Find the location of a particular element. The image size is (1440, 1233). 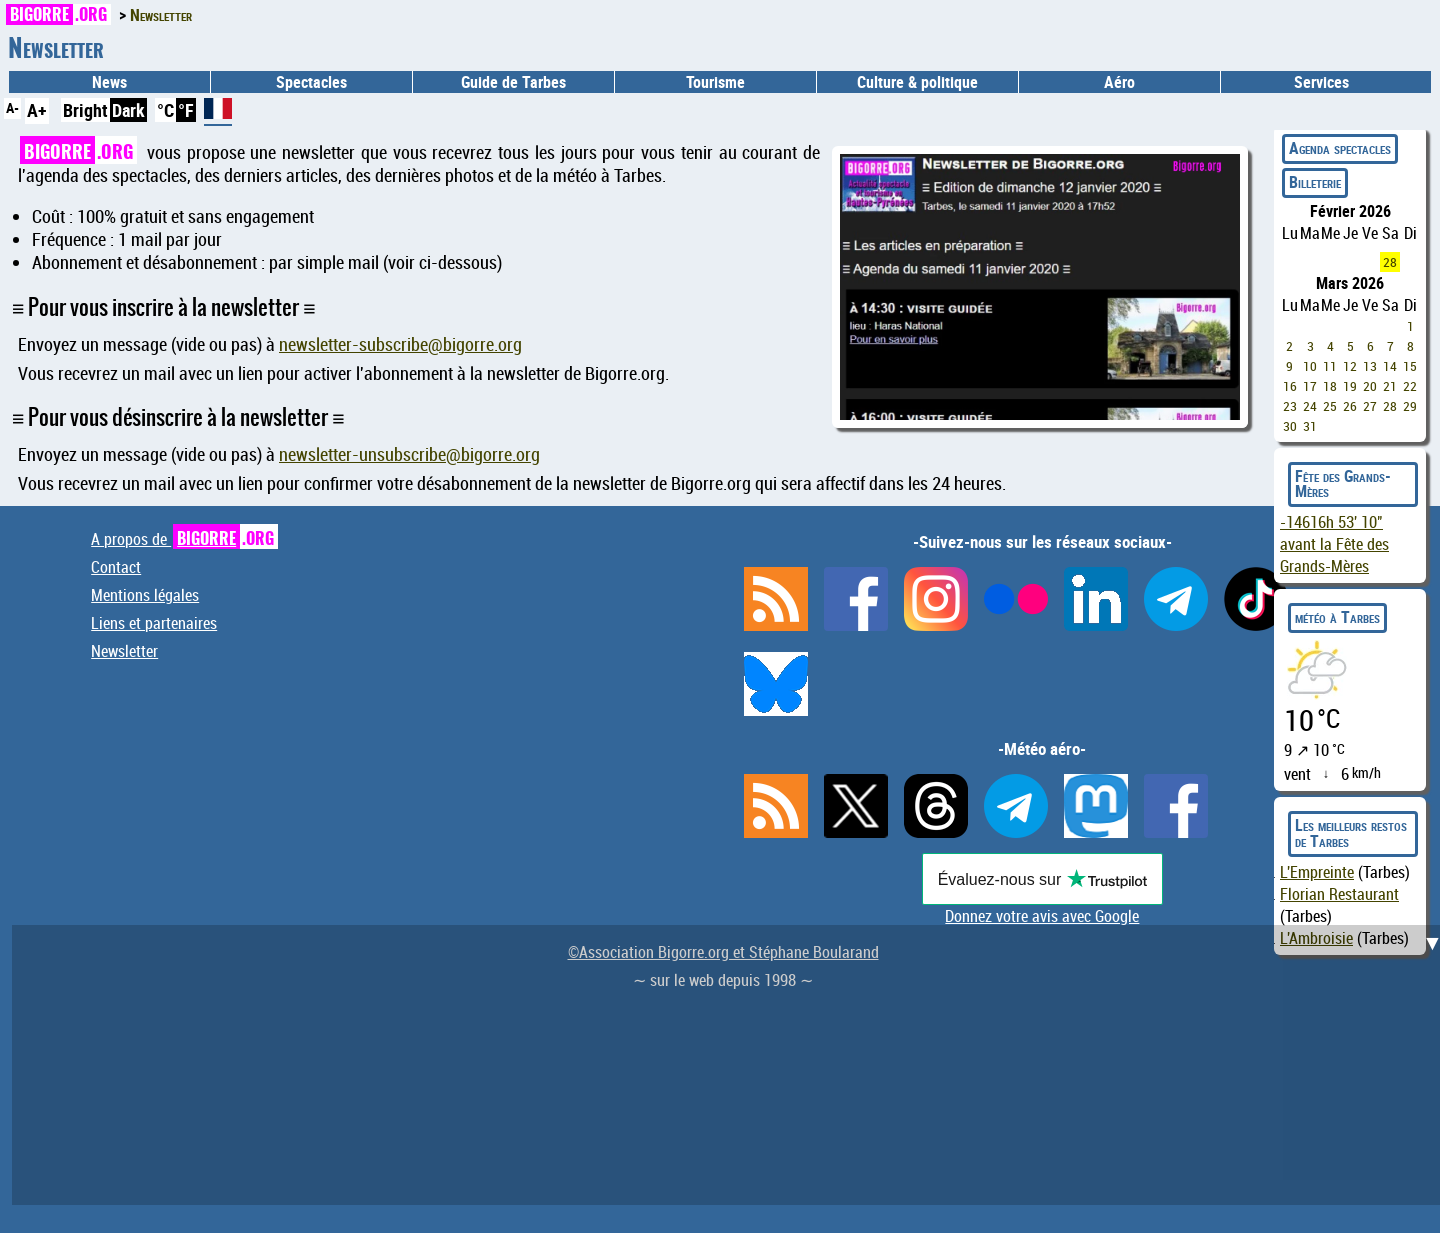

Newsletter is located at coordinates (124, 651).